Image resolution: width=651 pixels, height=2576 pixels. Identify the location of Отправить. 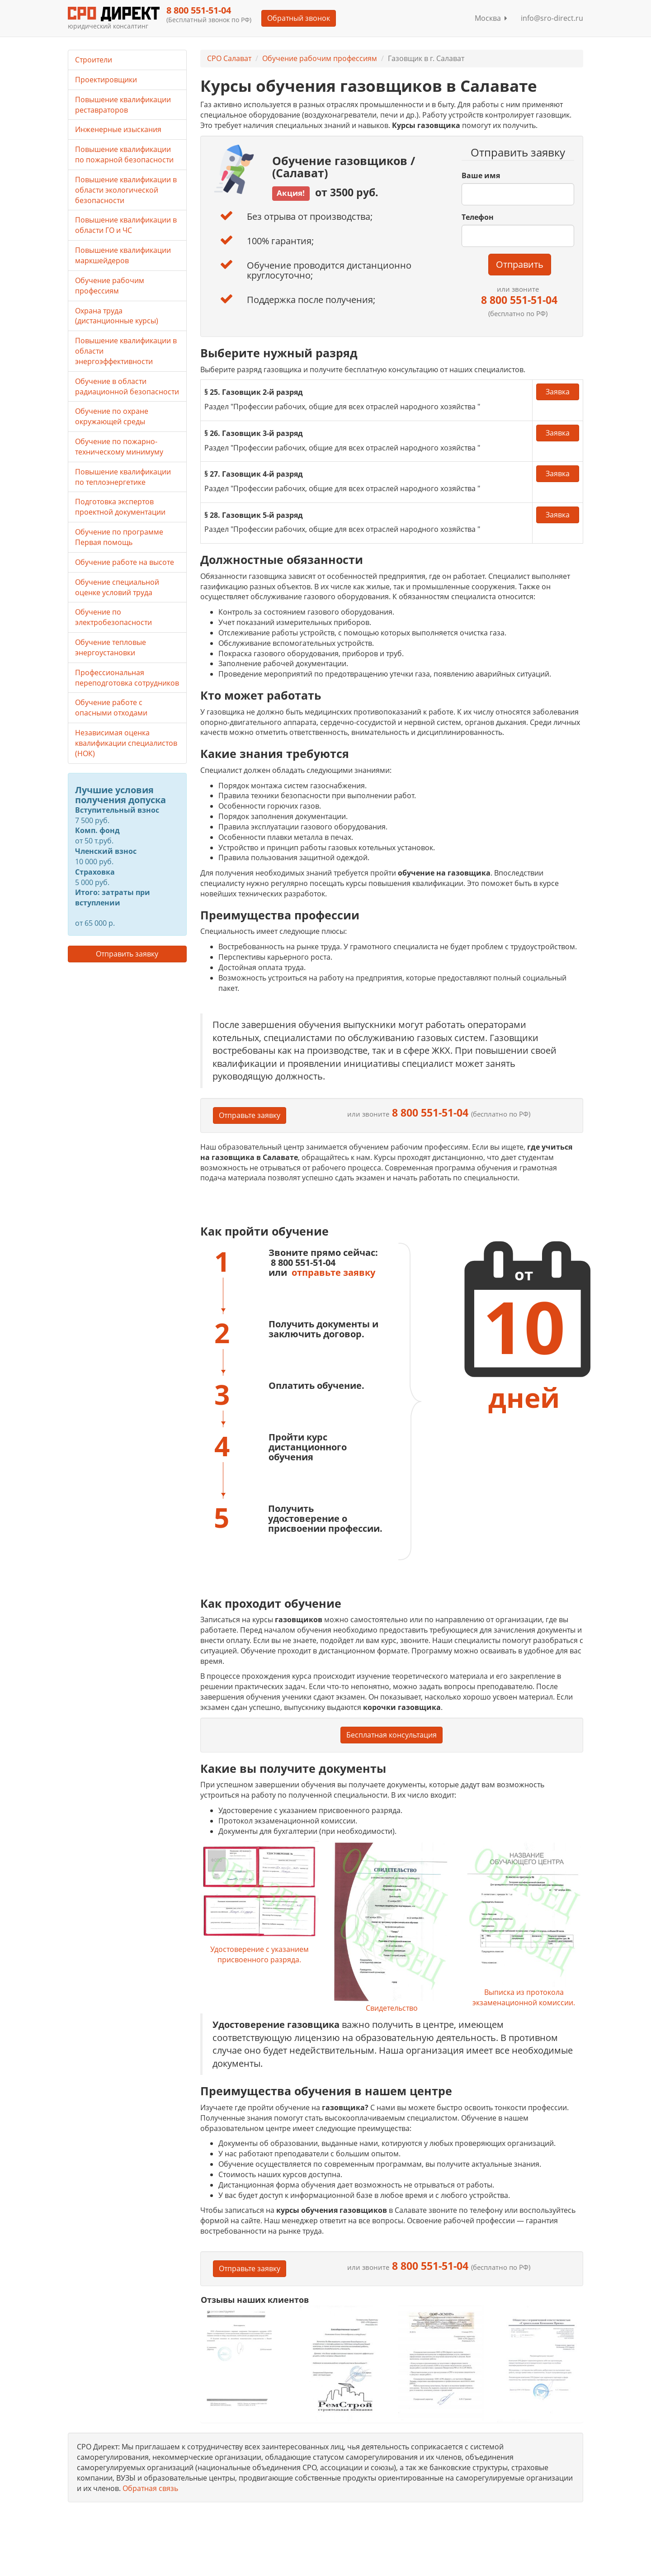
(519, 264).